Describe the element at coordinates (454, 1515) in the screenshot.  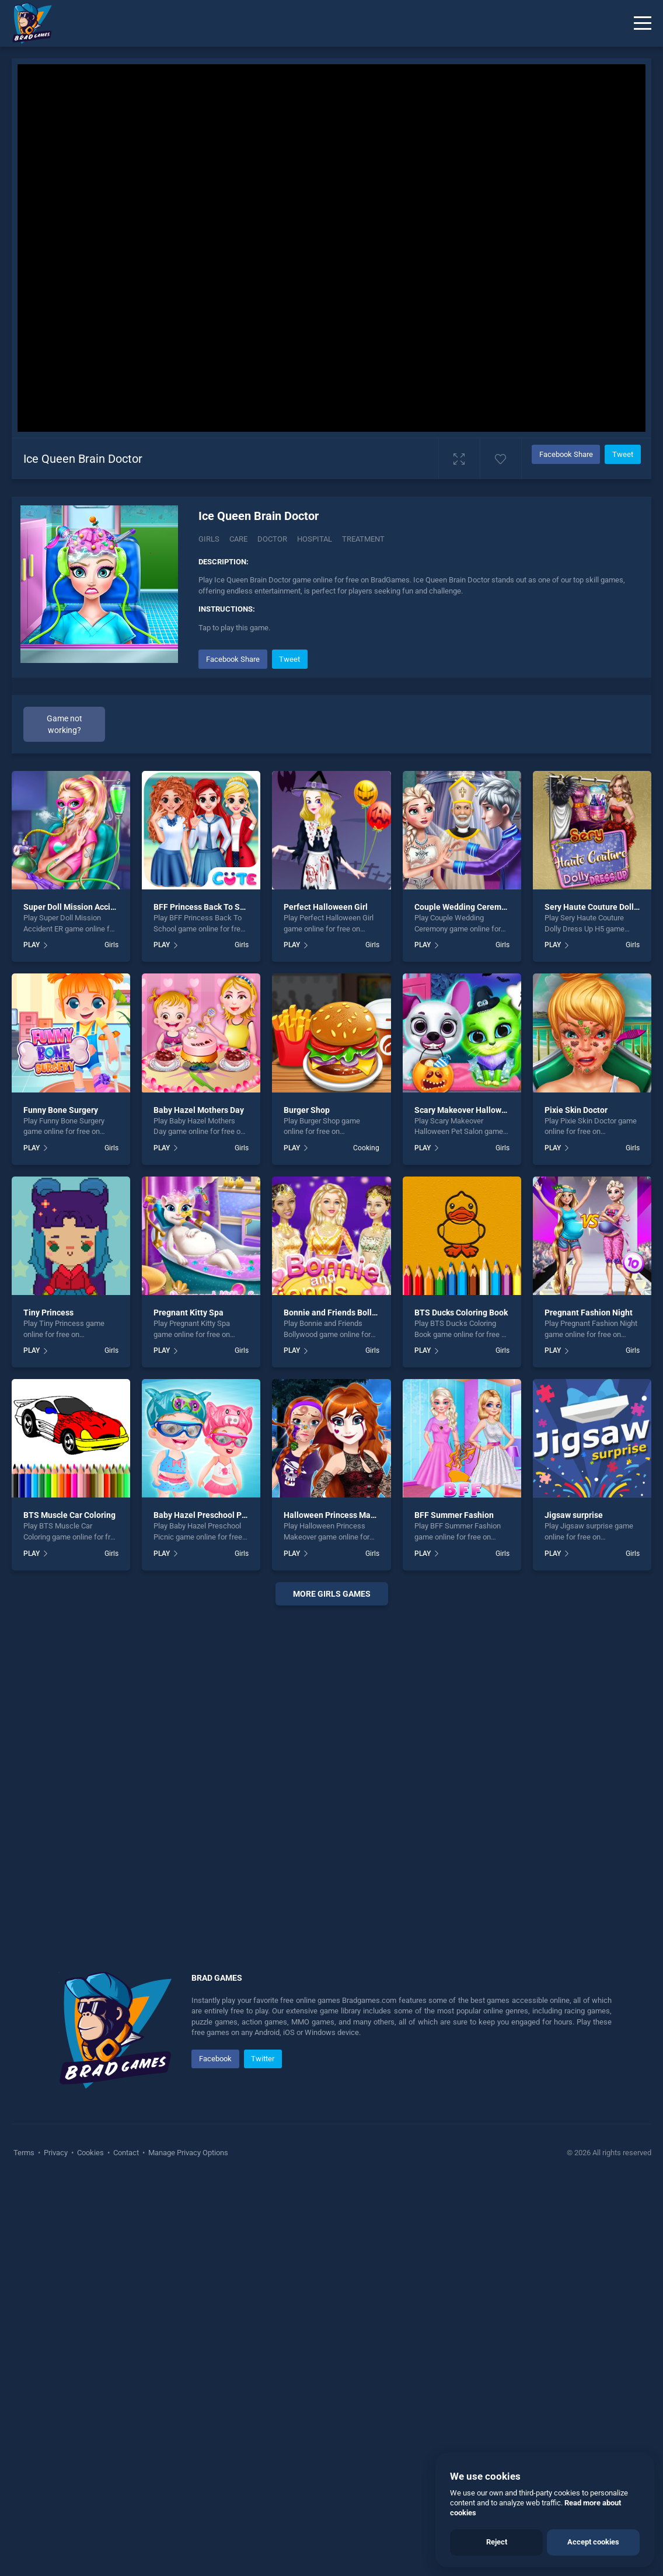
I see `BFF Summer Fashion` at that location.